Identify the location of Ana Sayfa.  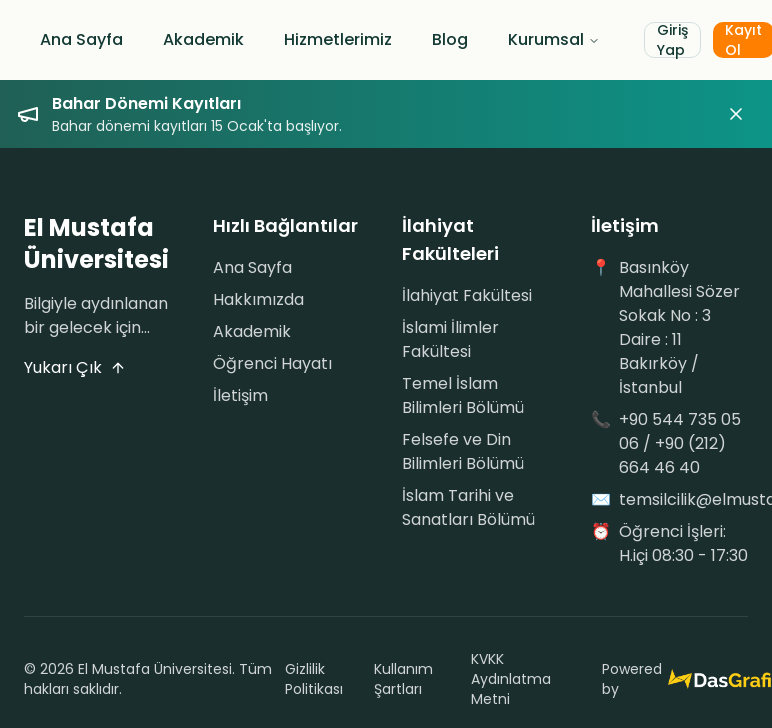
(81, 39).